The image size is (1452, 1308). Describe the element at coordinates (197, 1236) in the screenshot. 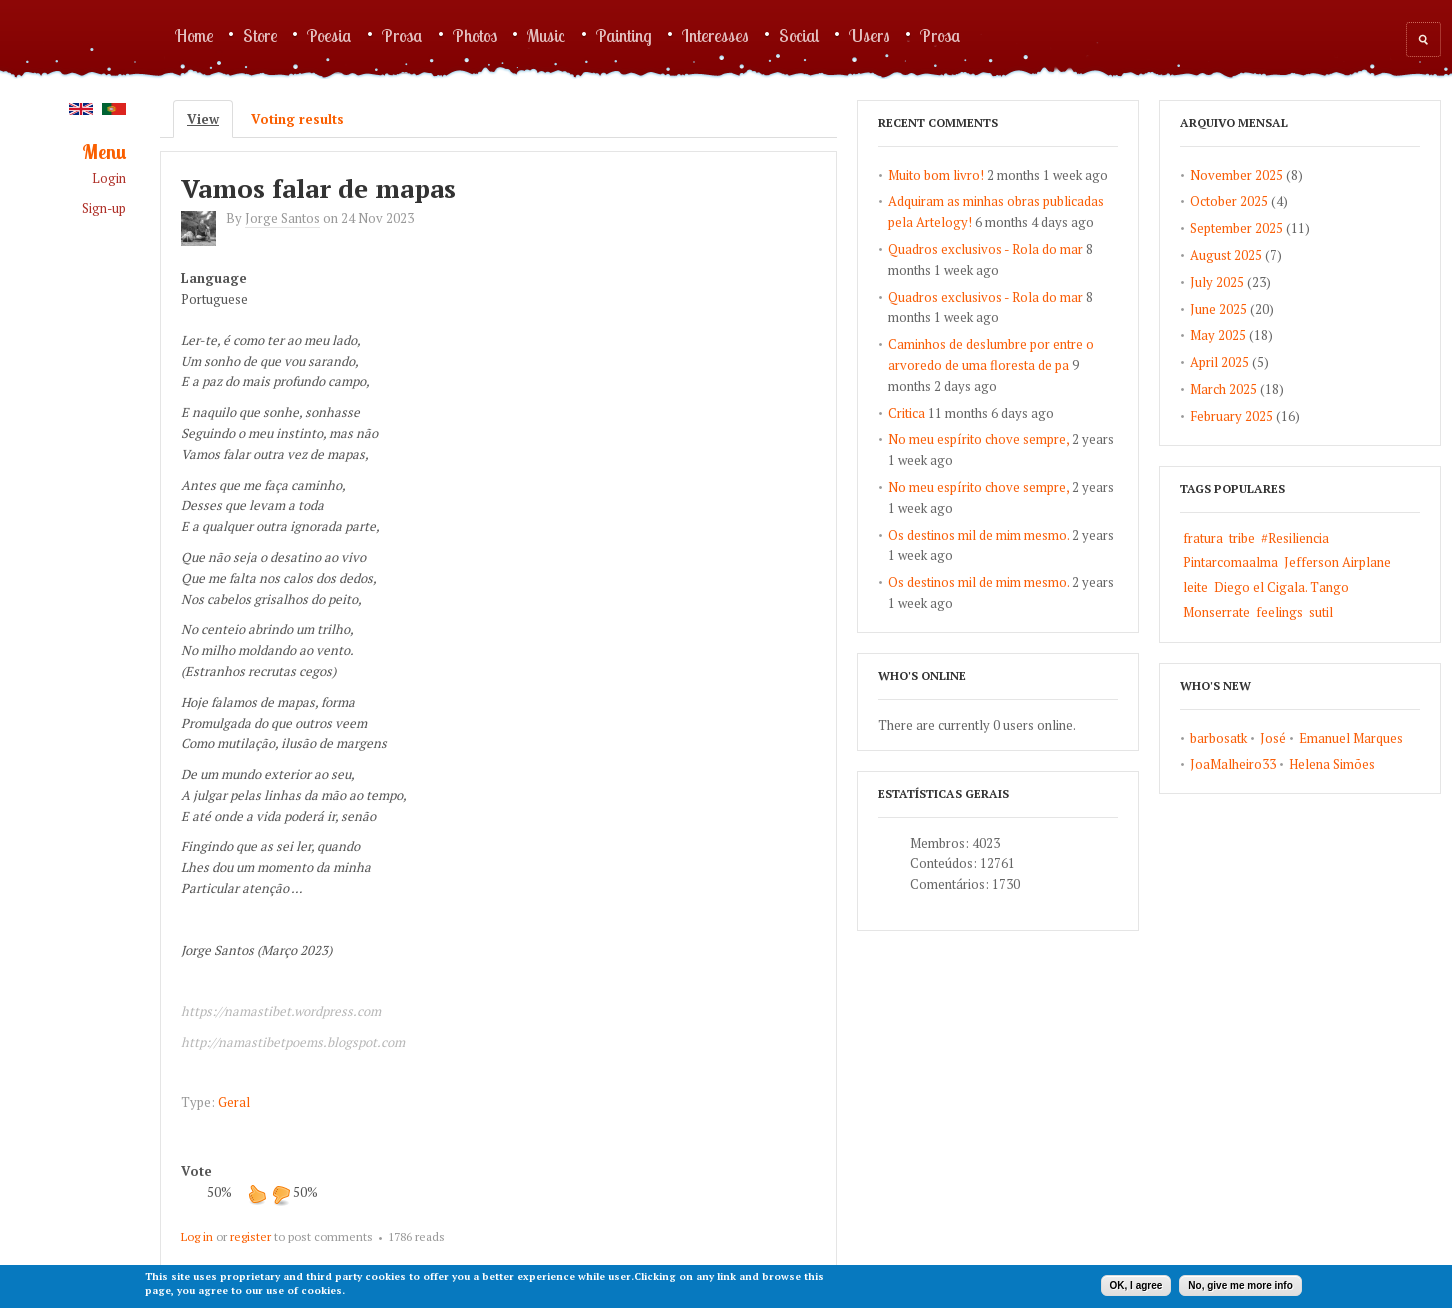

I see `Log in` at that location.